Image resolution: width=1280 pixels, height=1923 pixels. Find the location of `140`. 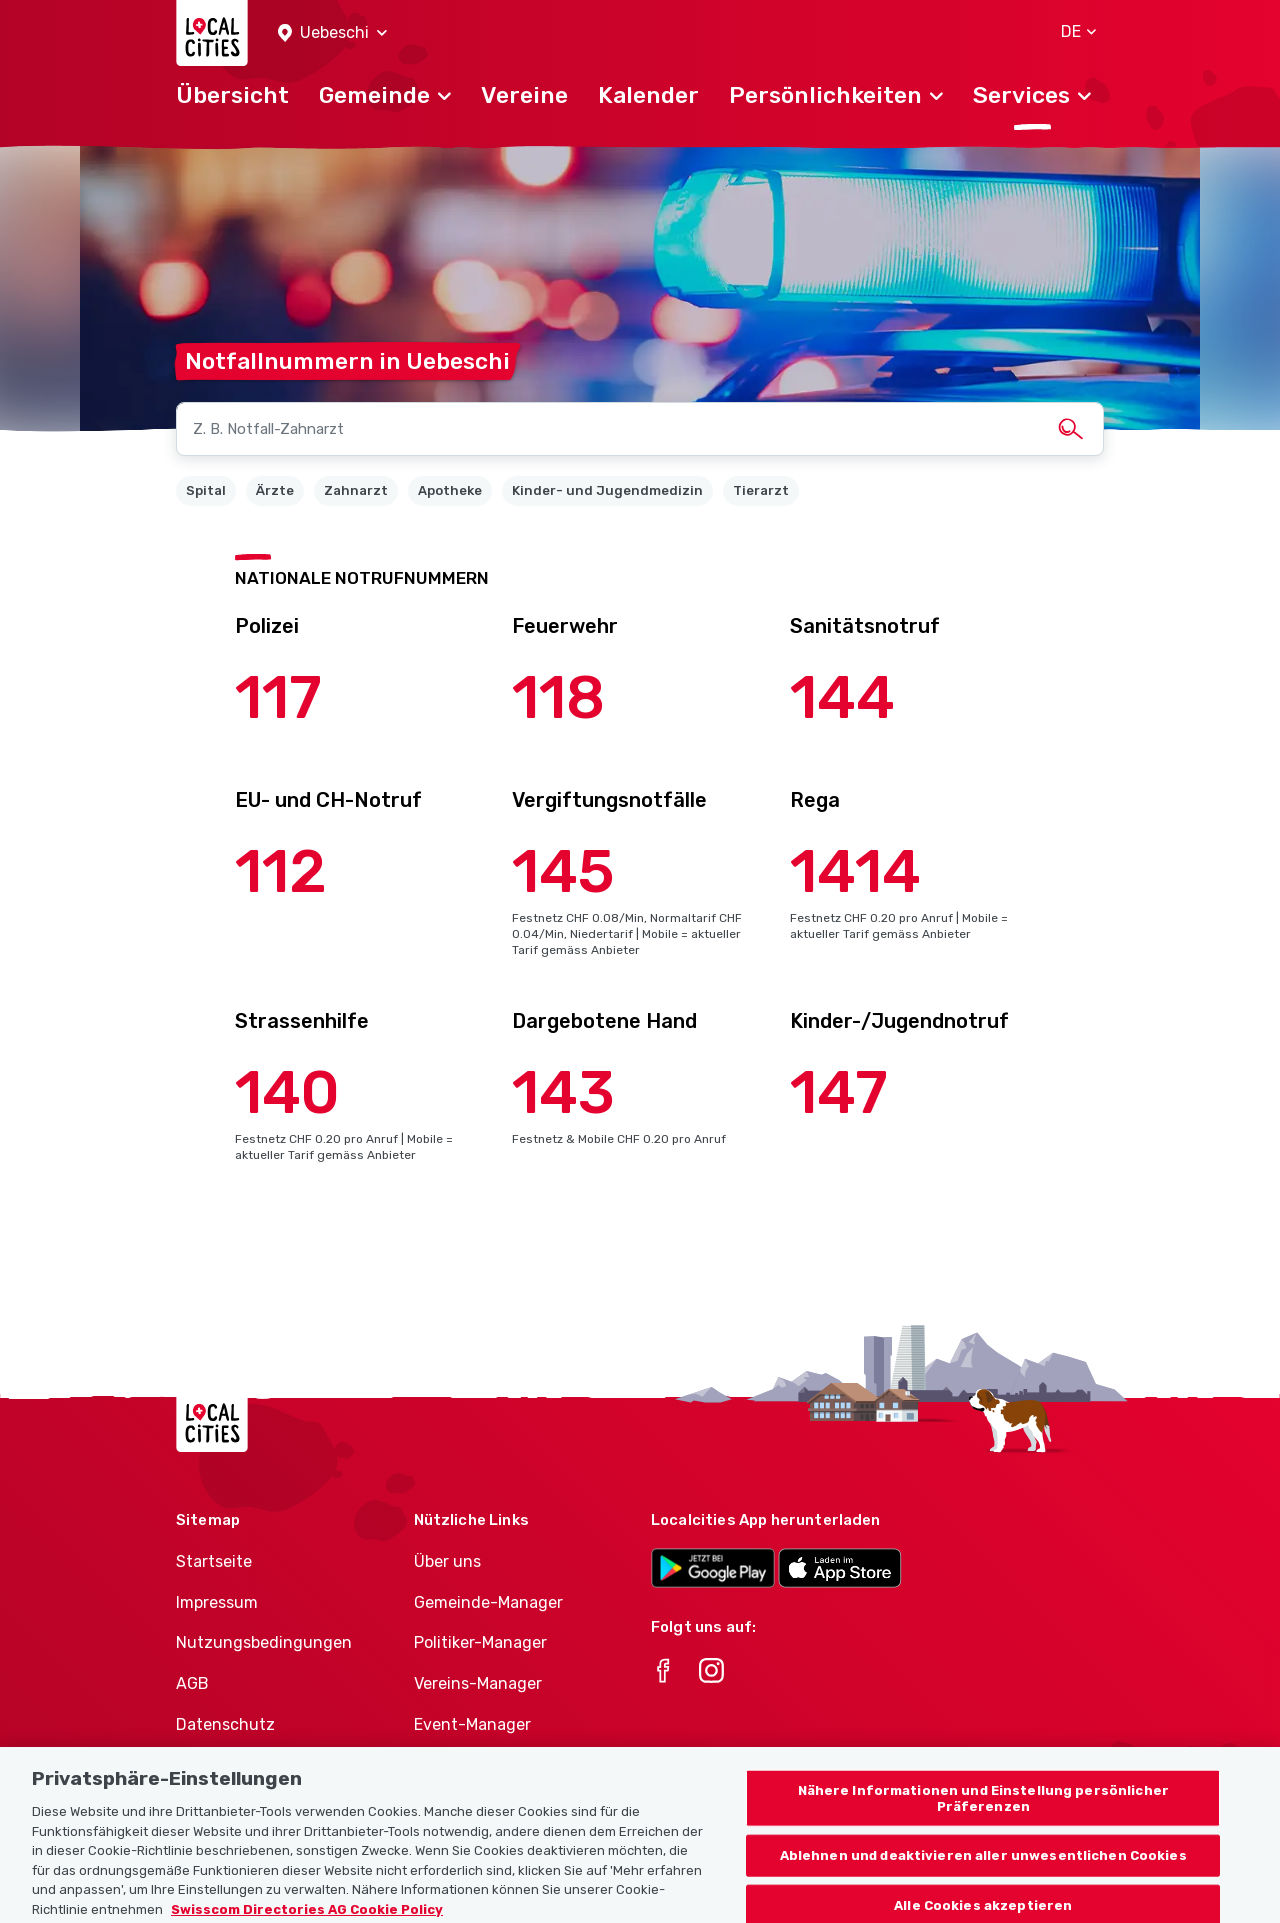

140 is located at coordinates (287, 1092).